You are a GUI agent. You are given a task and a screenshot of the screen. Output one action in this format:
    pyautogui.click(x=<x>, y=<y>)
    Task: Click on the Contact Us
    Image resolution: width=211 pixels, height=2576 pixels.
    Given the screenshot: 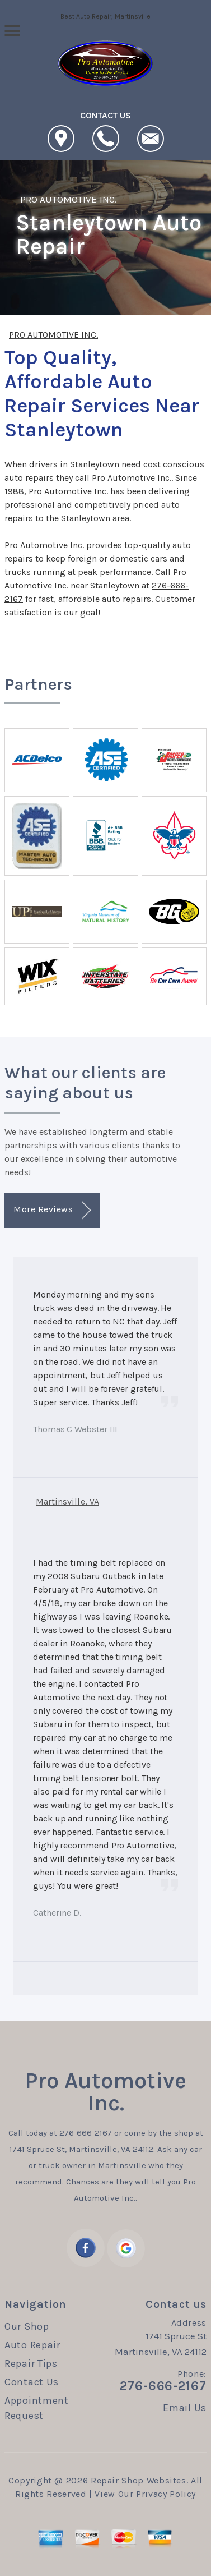 What is the action you would take?
    pyautogui.click(x=31, y=2382)
    